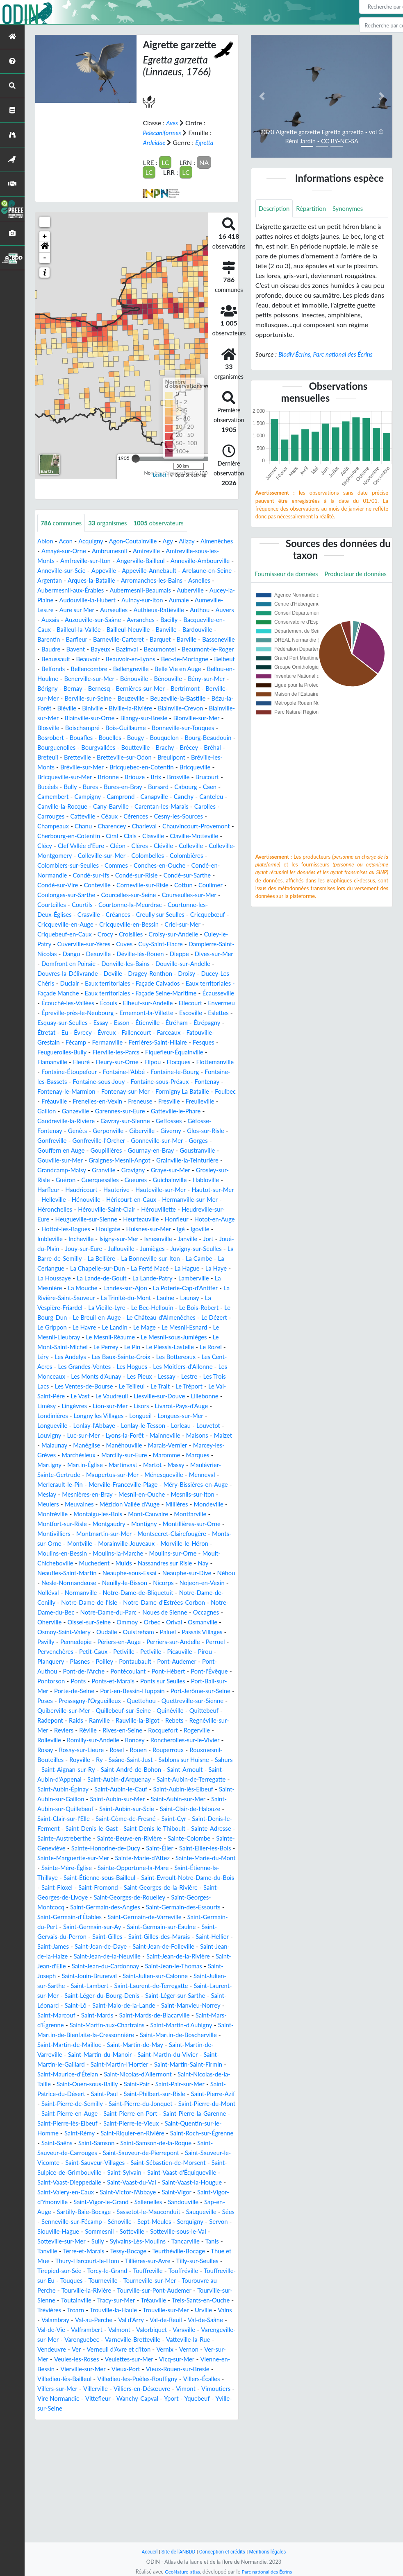 This screenshot has height=2576, width=403. Describe the element at coordinates (176, 1868) in the screenshot. I see `Saint-Aubin-lès-Elbeuf` at that location.